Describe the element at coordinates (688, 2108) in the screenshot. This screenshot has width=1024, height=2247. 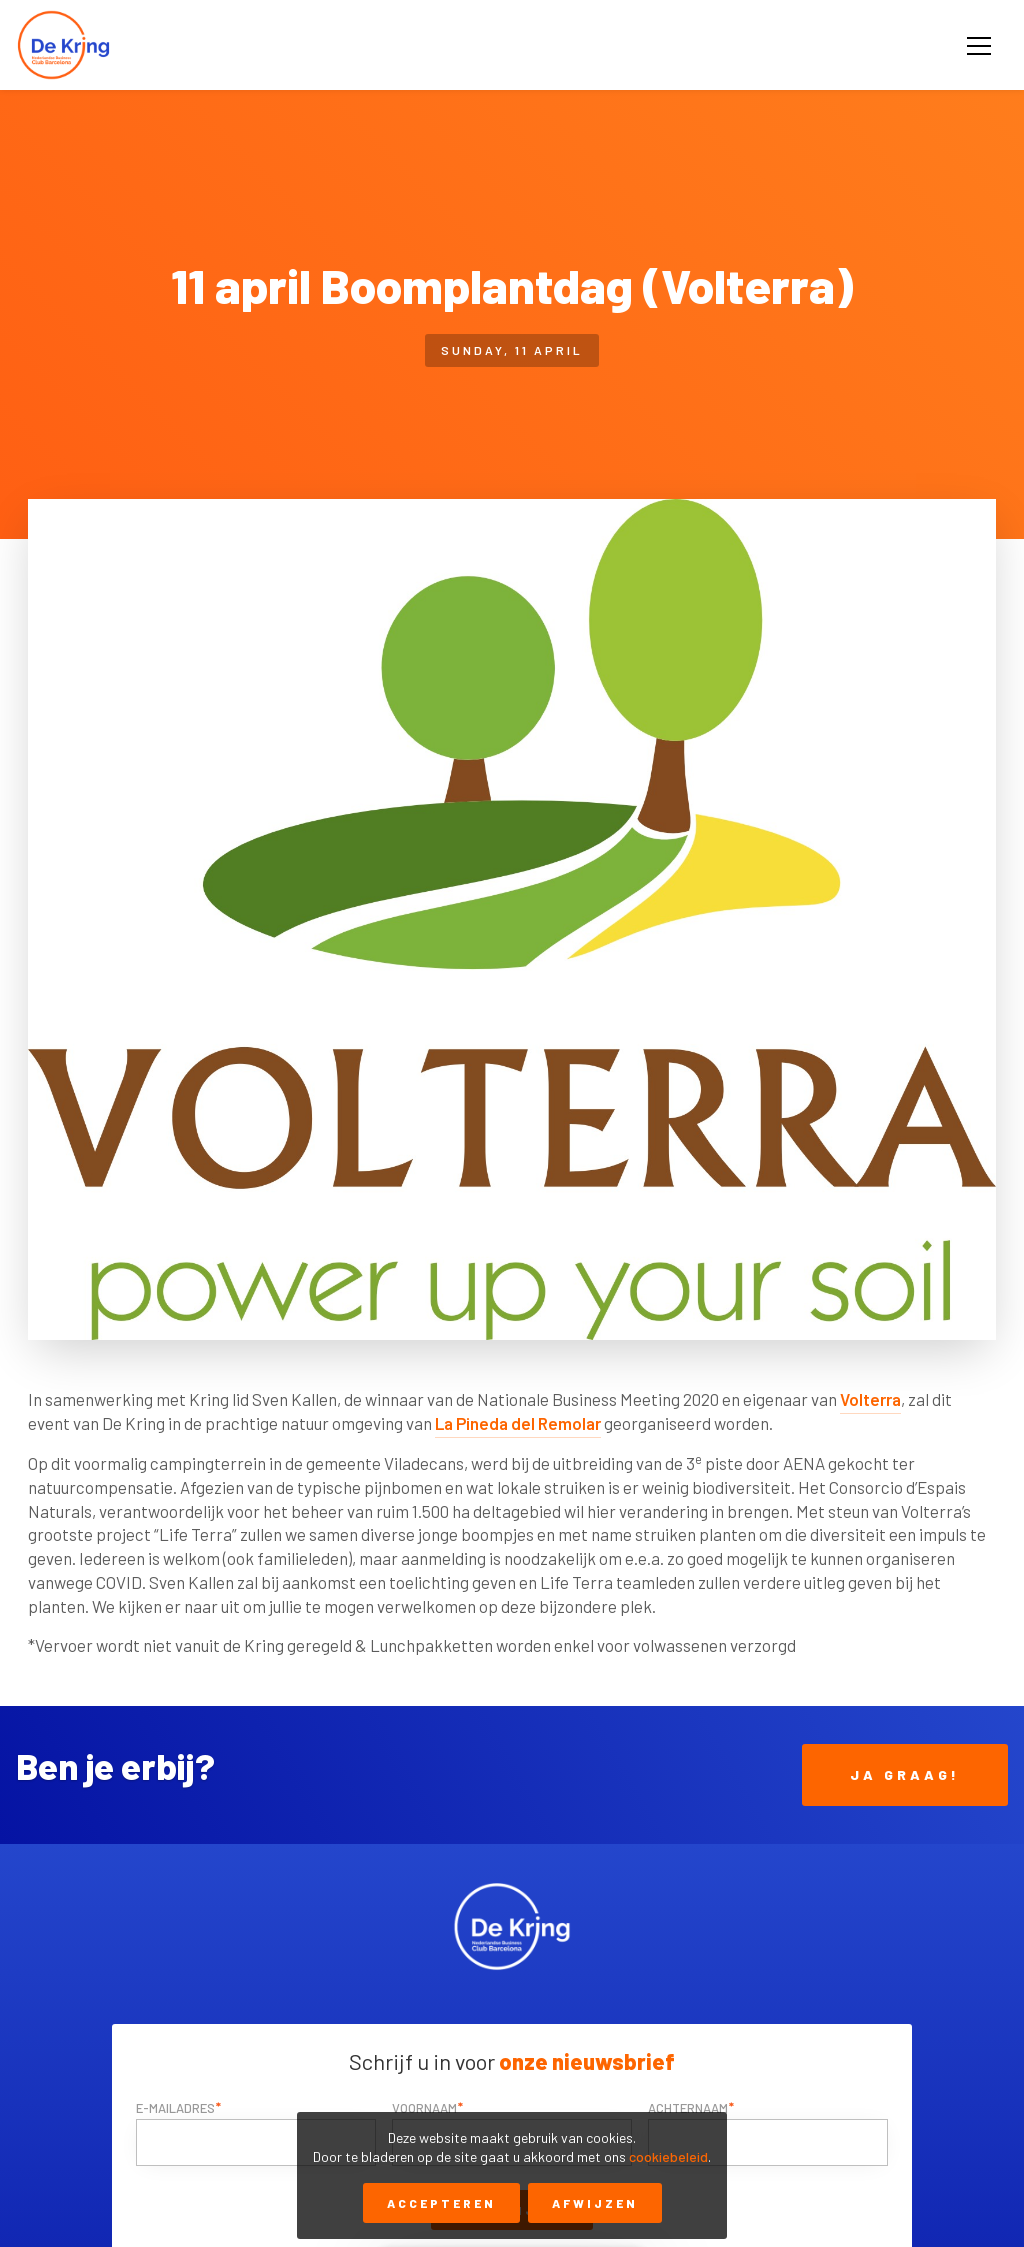
I see `Achternaam` at that location.